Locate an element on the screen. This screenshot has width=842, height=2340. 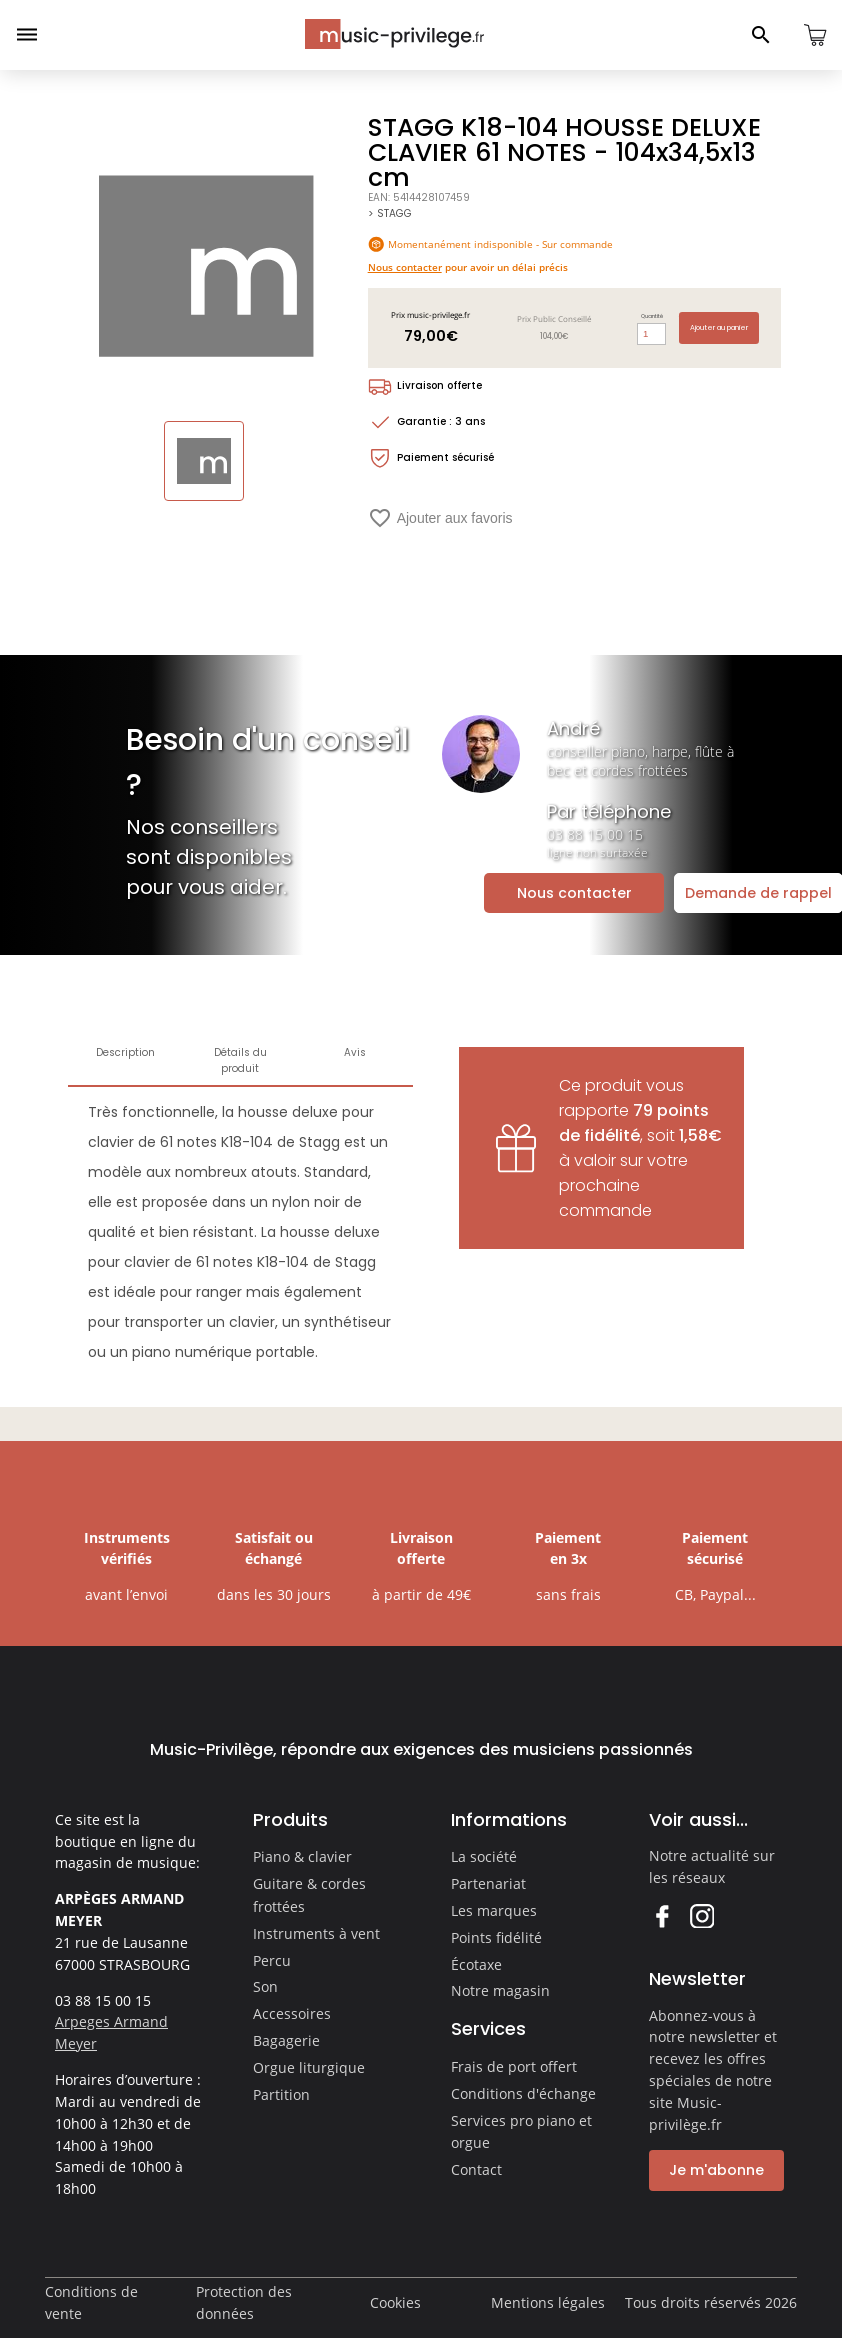
Conditions de vente is located at coordinates (91, 2302).